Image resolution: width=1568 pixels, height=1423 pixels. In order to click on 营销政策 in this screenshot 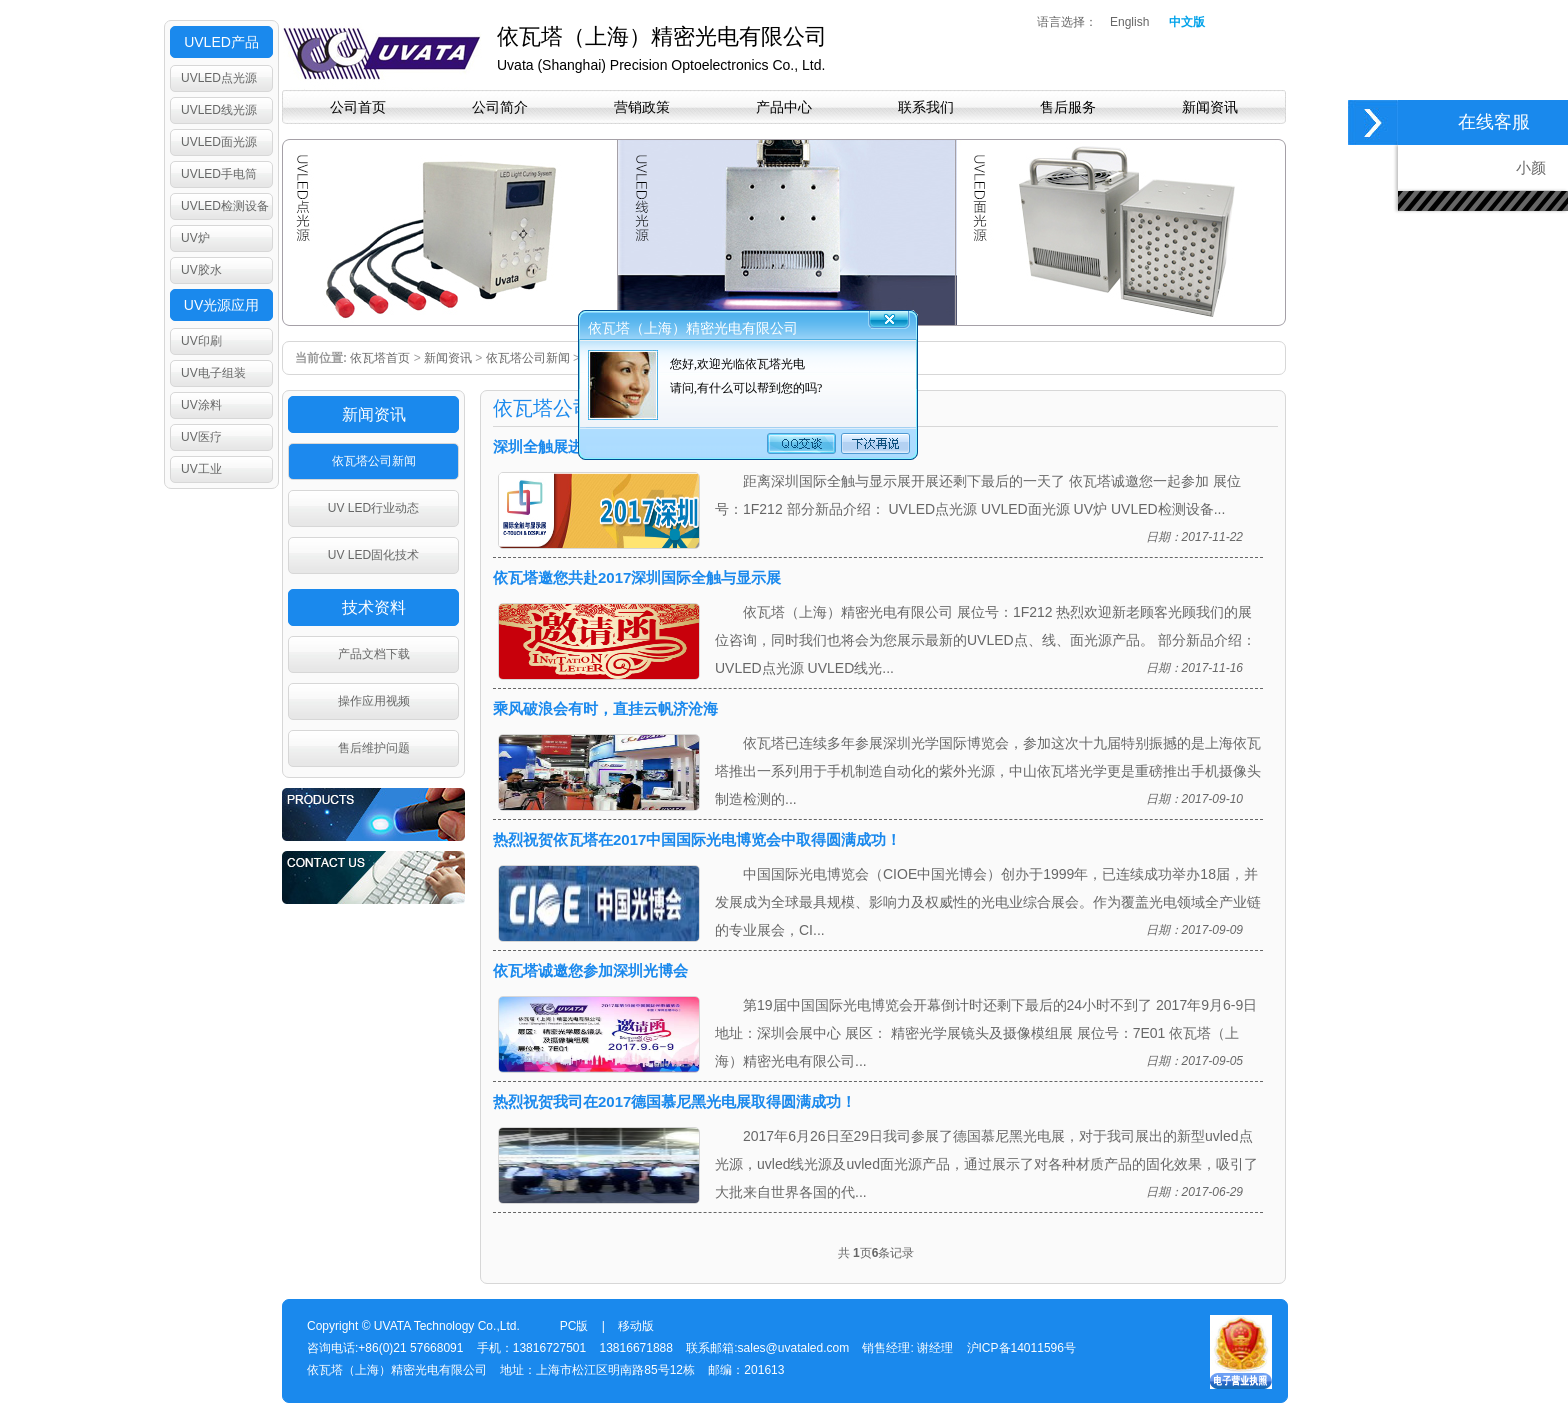, I will do `click(642, 107)`.